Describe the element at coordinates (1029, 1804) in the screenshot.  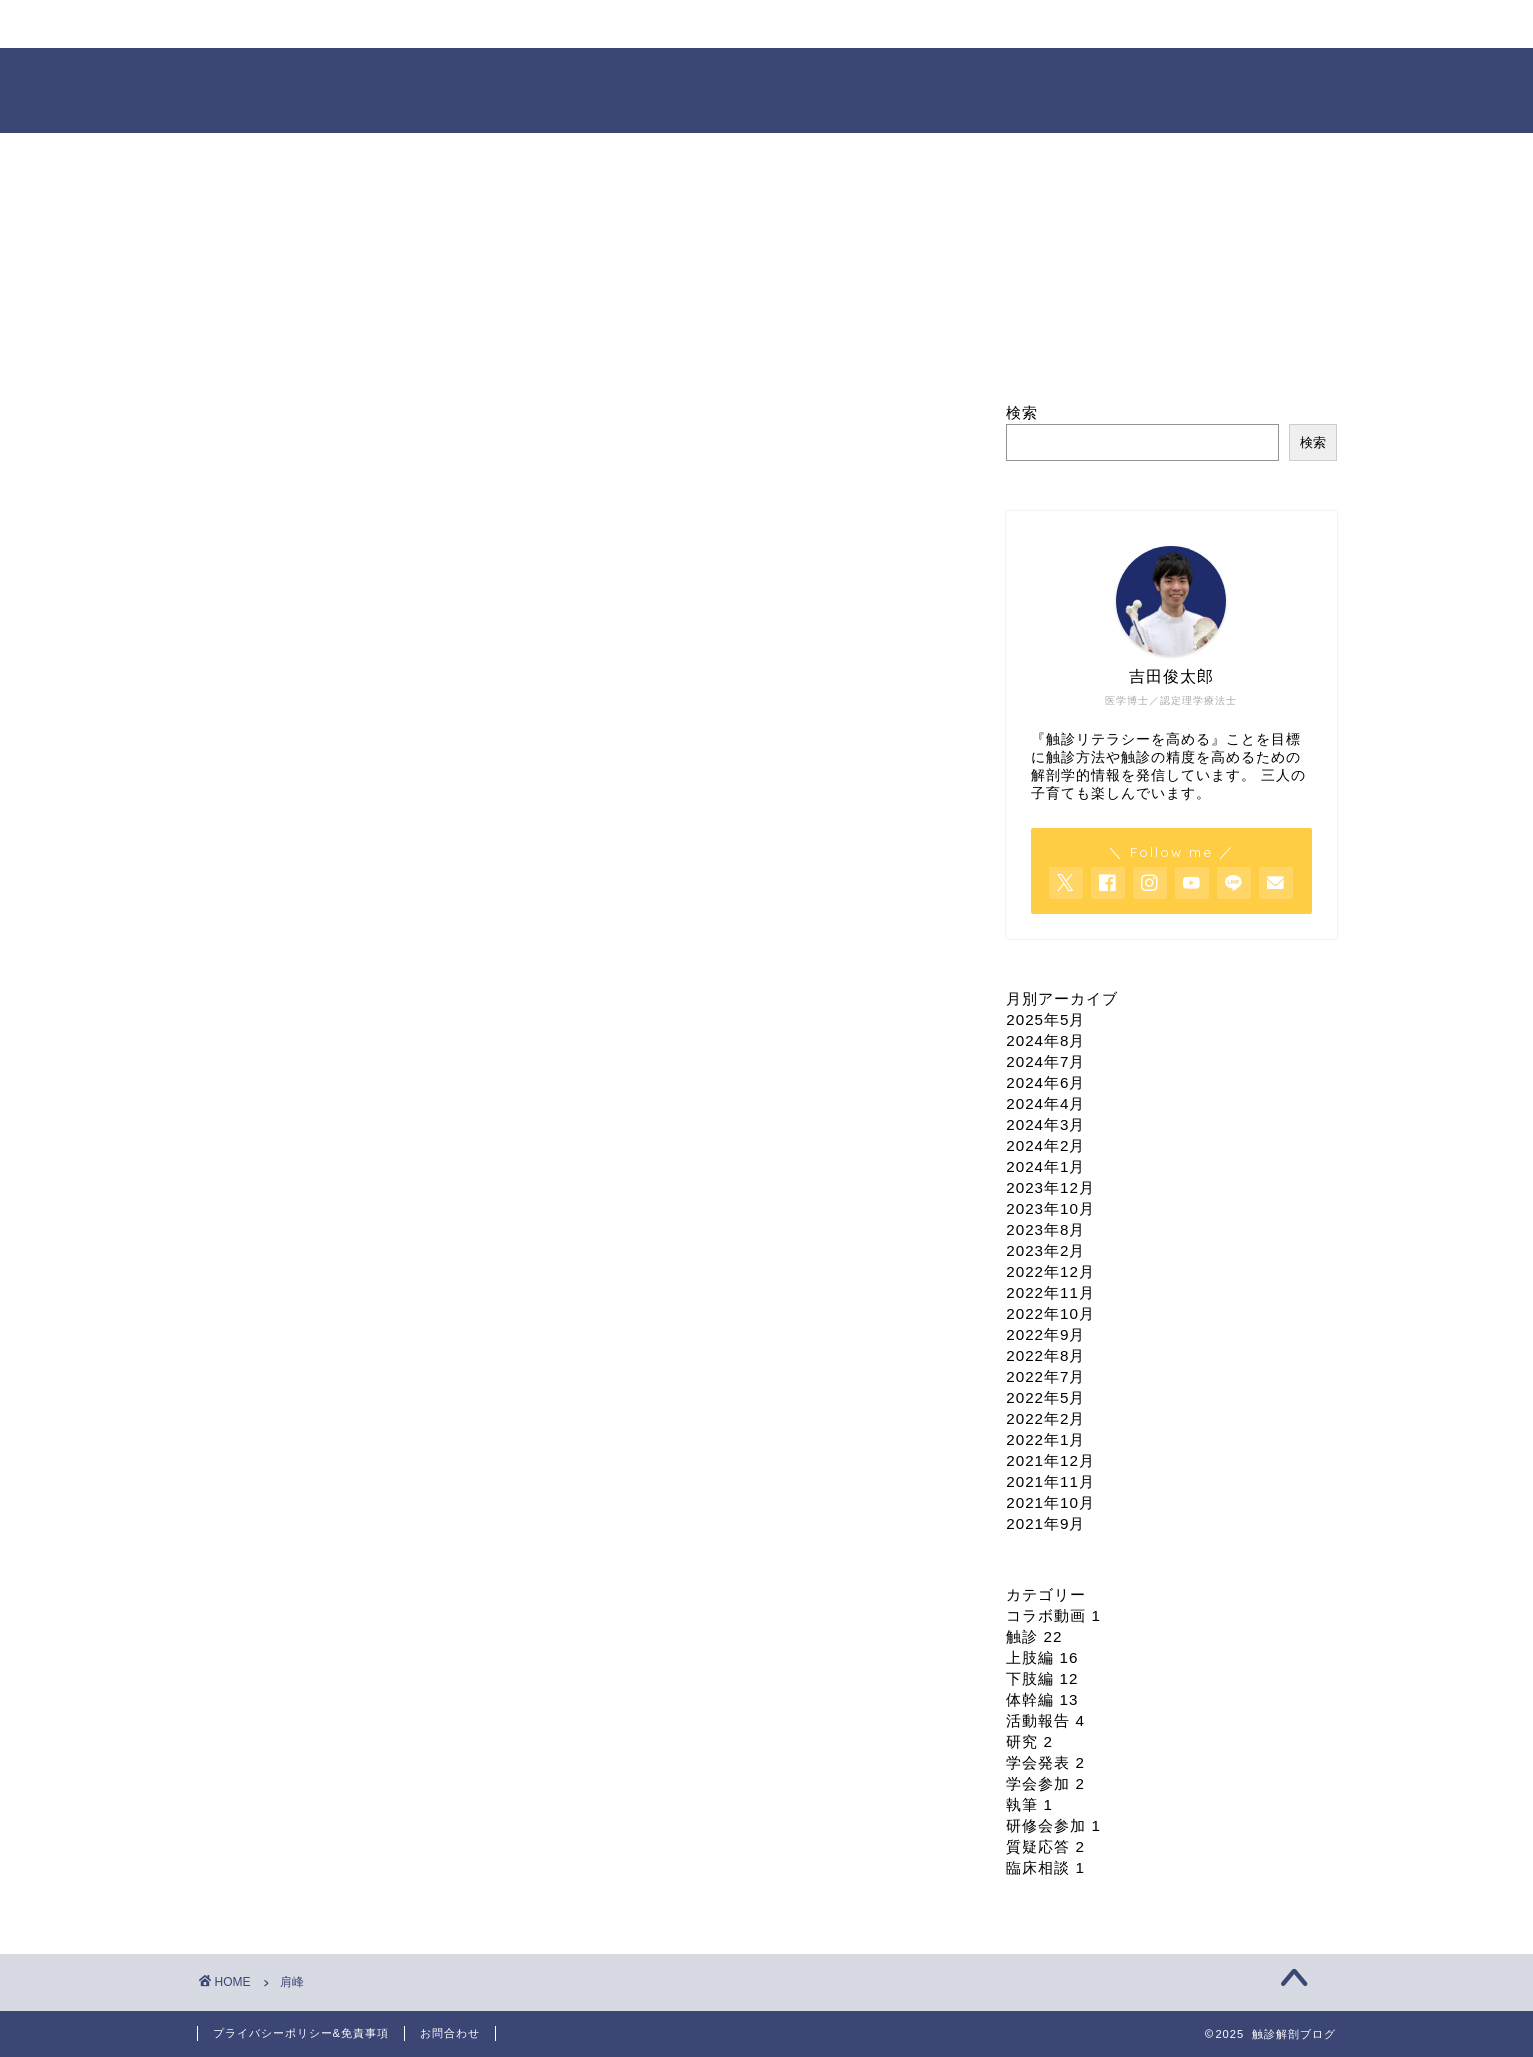
I see `執筆` at that location.